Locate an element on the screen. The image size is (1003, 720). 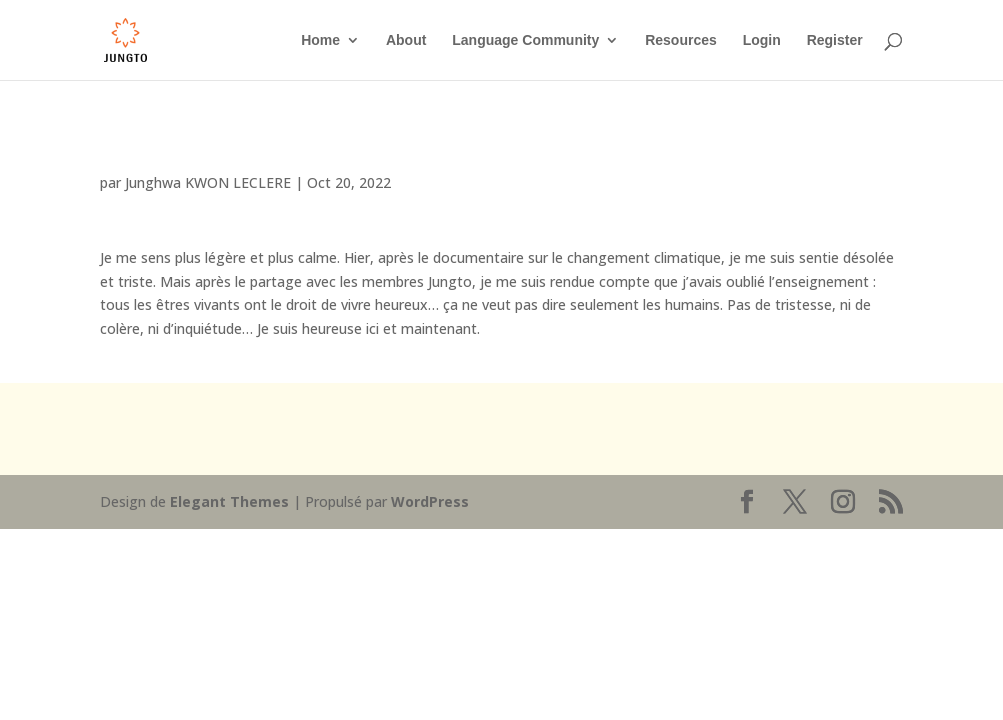
Register is located at coordinates (835, 40).